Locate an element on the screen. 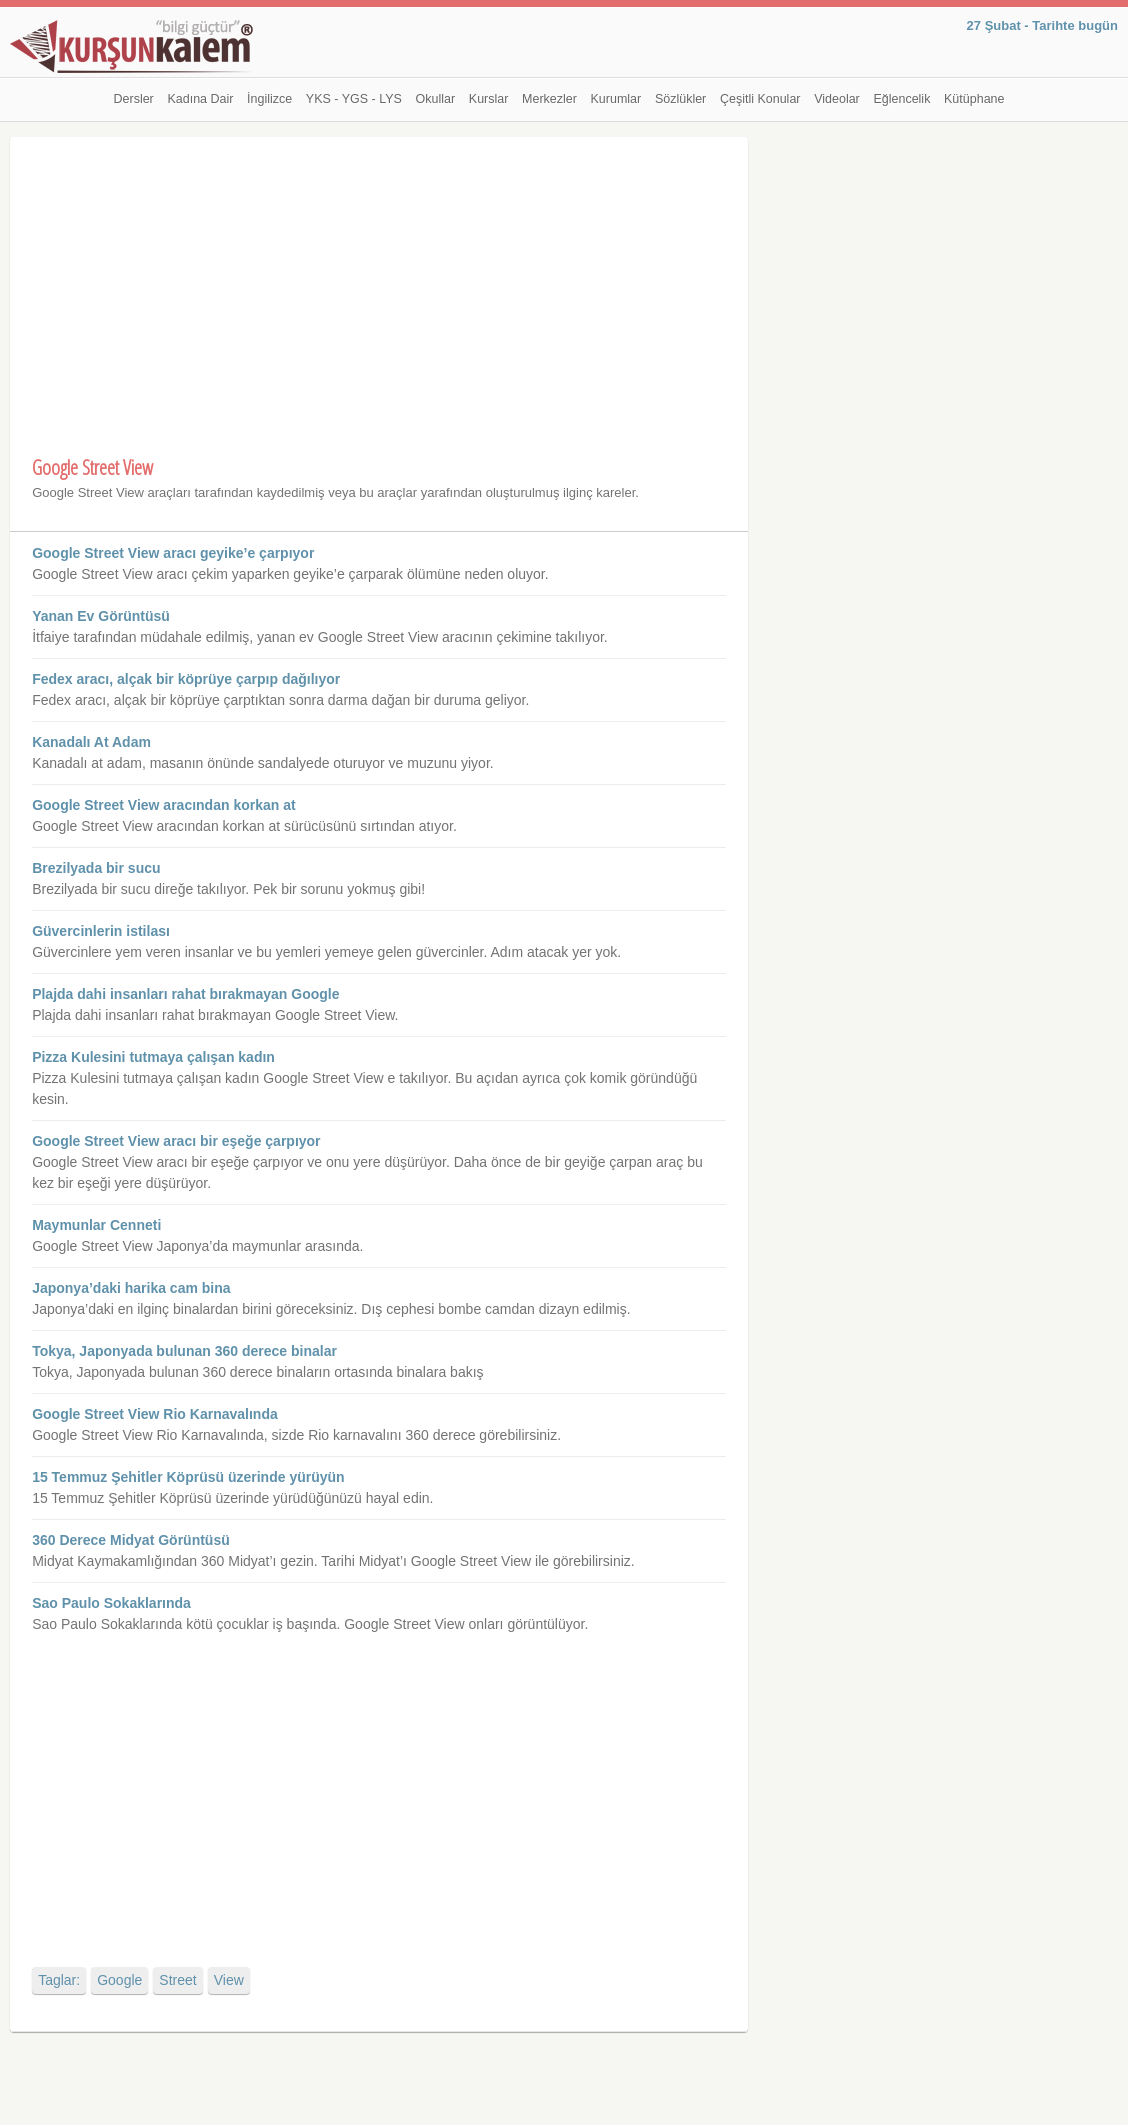 The image size is (1128, 2125). Google Street View aracı geyike’e çarpıyor is located at coordinates (173, 553).